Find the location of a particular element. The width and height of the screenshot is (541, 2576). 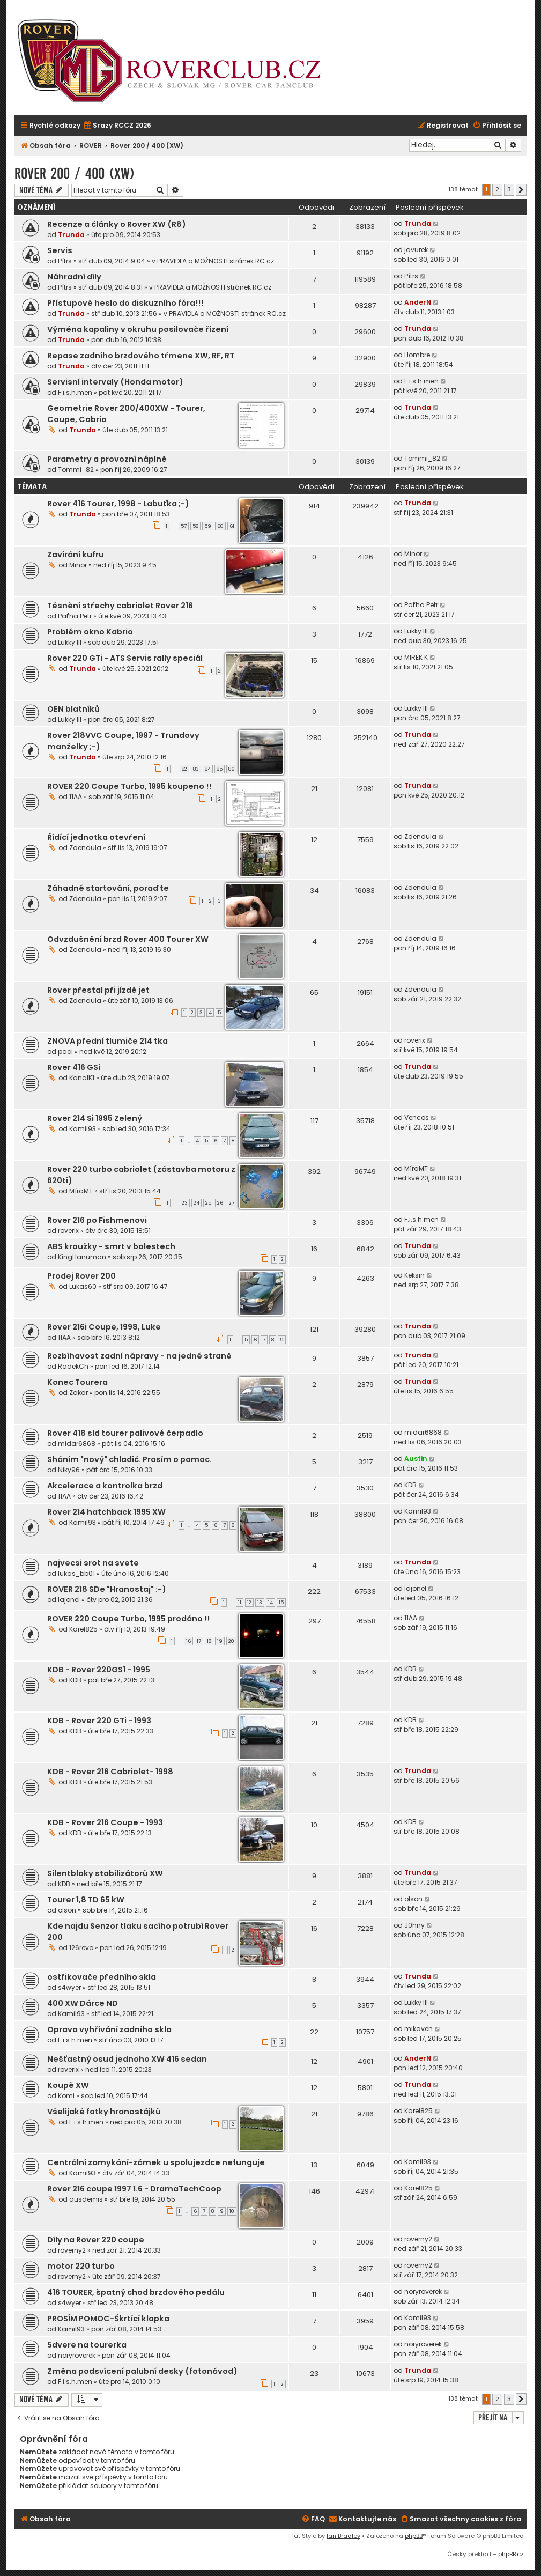

PROSÍM POMOC-Škrtící klapka is located at coordinates (108, 2318).